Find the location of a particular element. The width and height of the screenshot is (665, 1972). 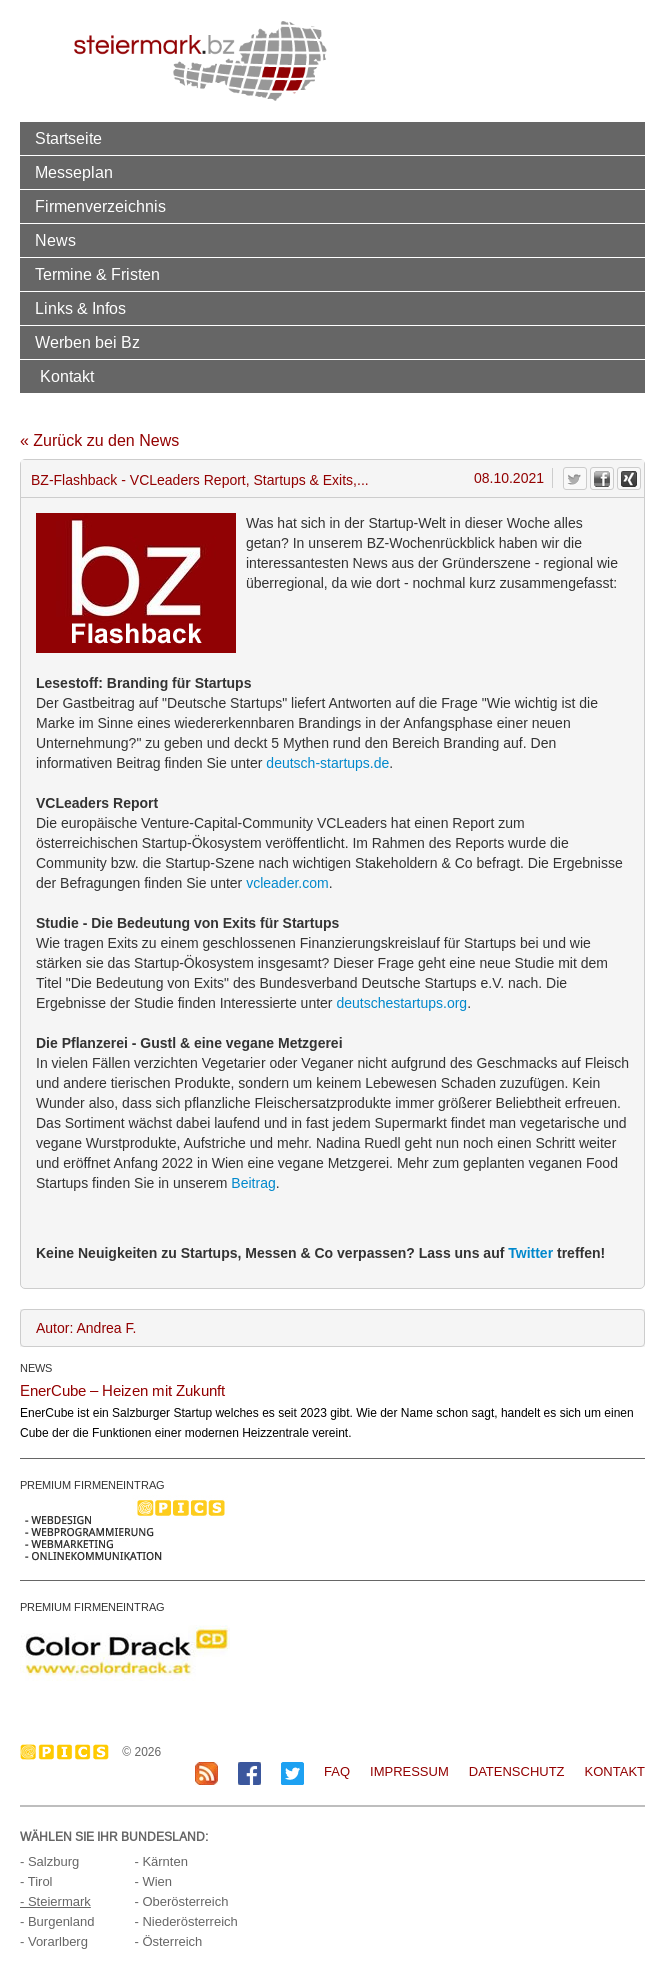

- Kärnten is located at coordinates (160, 1861).